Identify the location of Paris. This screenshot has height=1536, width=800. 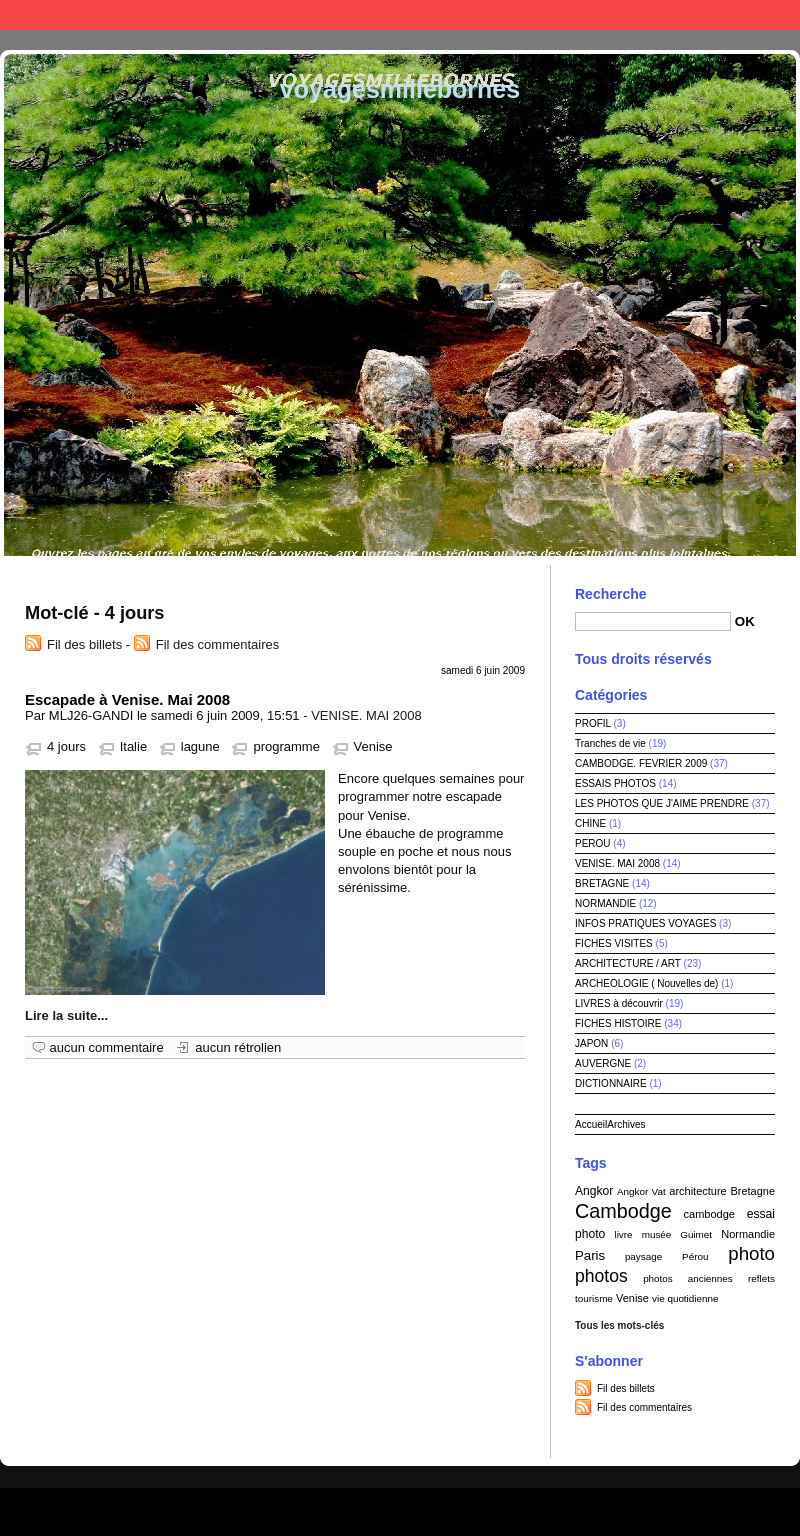
(590, 1255).